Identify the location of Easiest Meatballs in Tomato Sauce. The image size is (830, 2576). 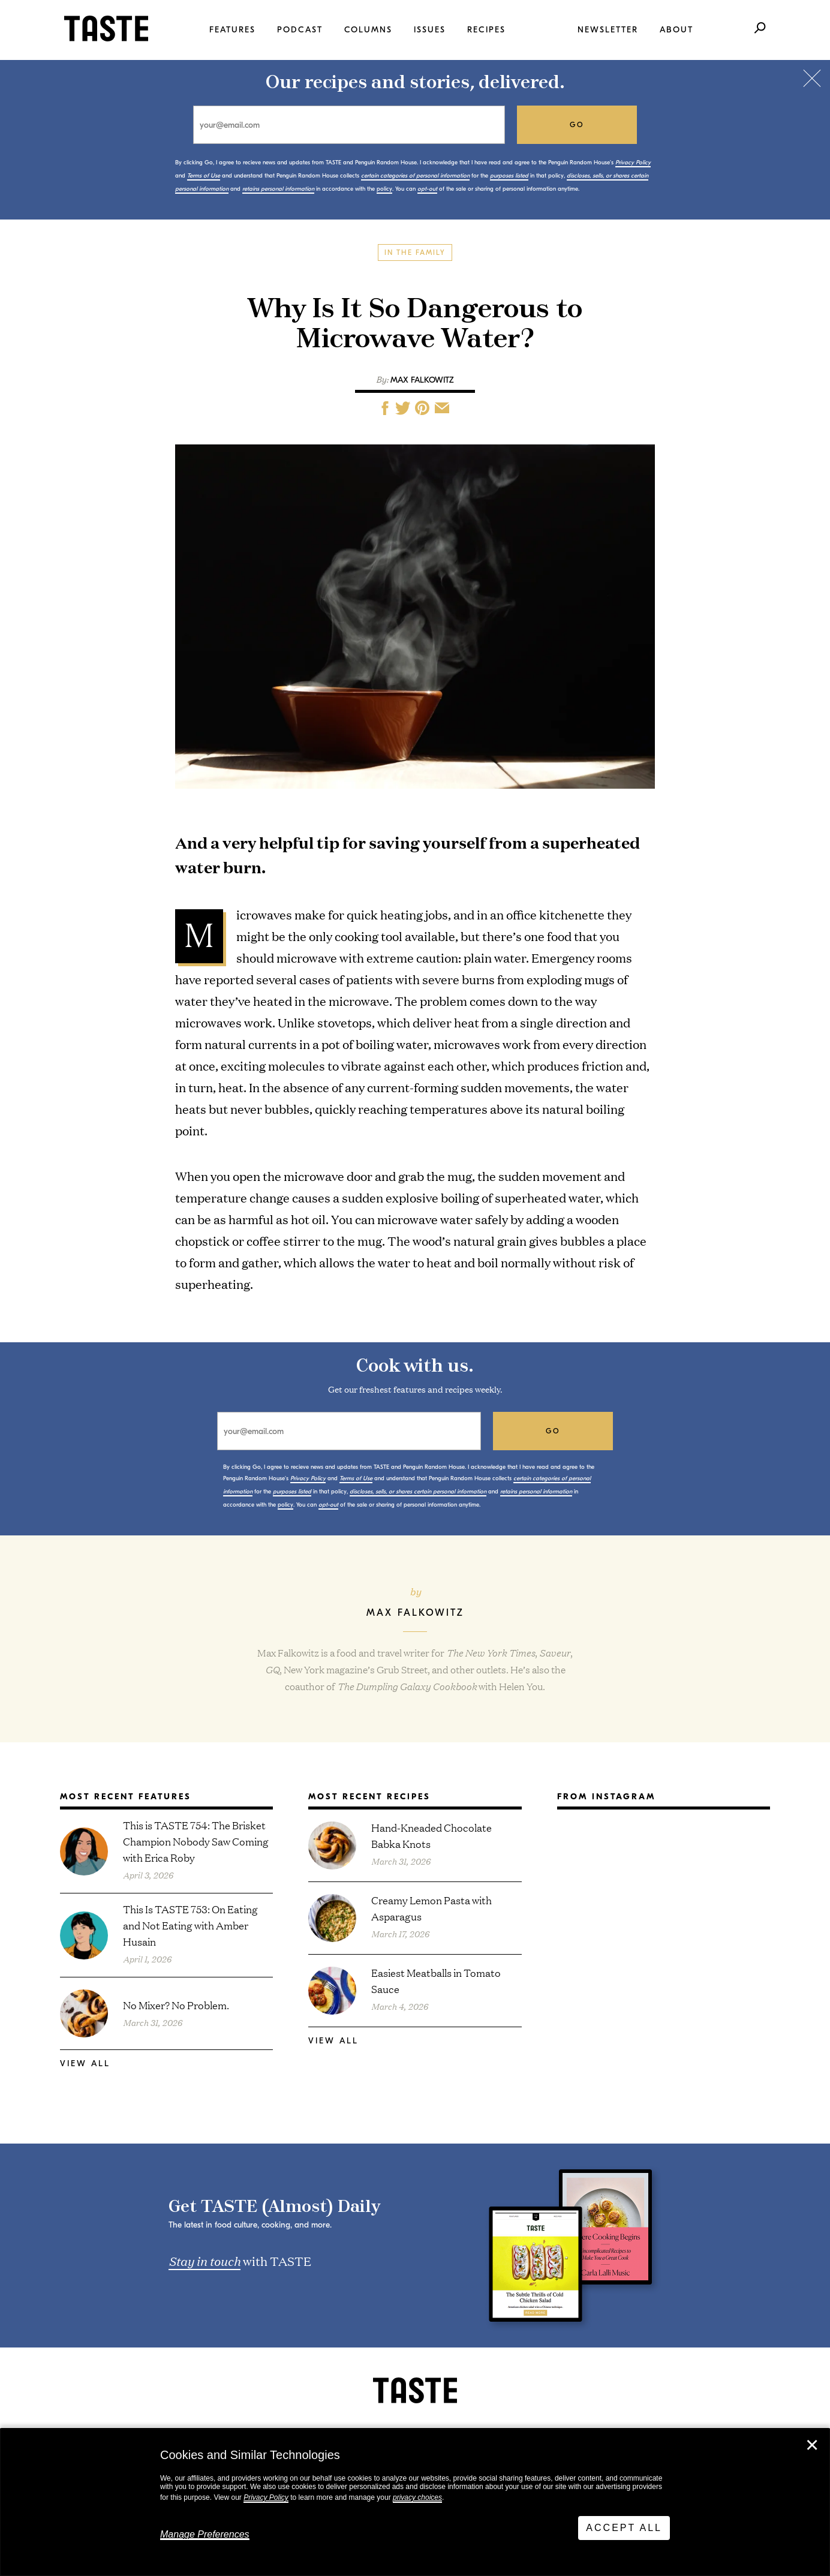
(436, 1980).